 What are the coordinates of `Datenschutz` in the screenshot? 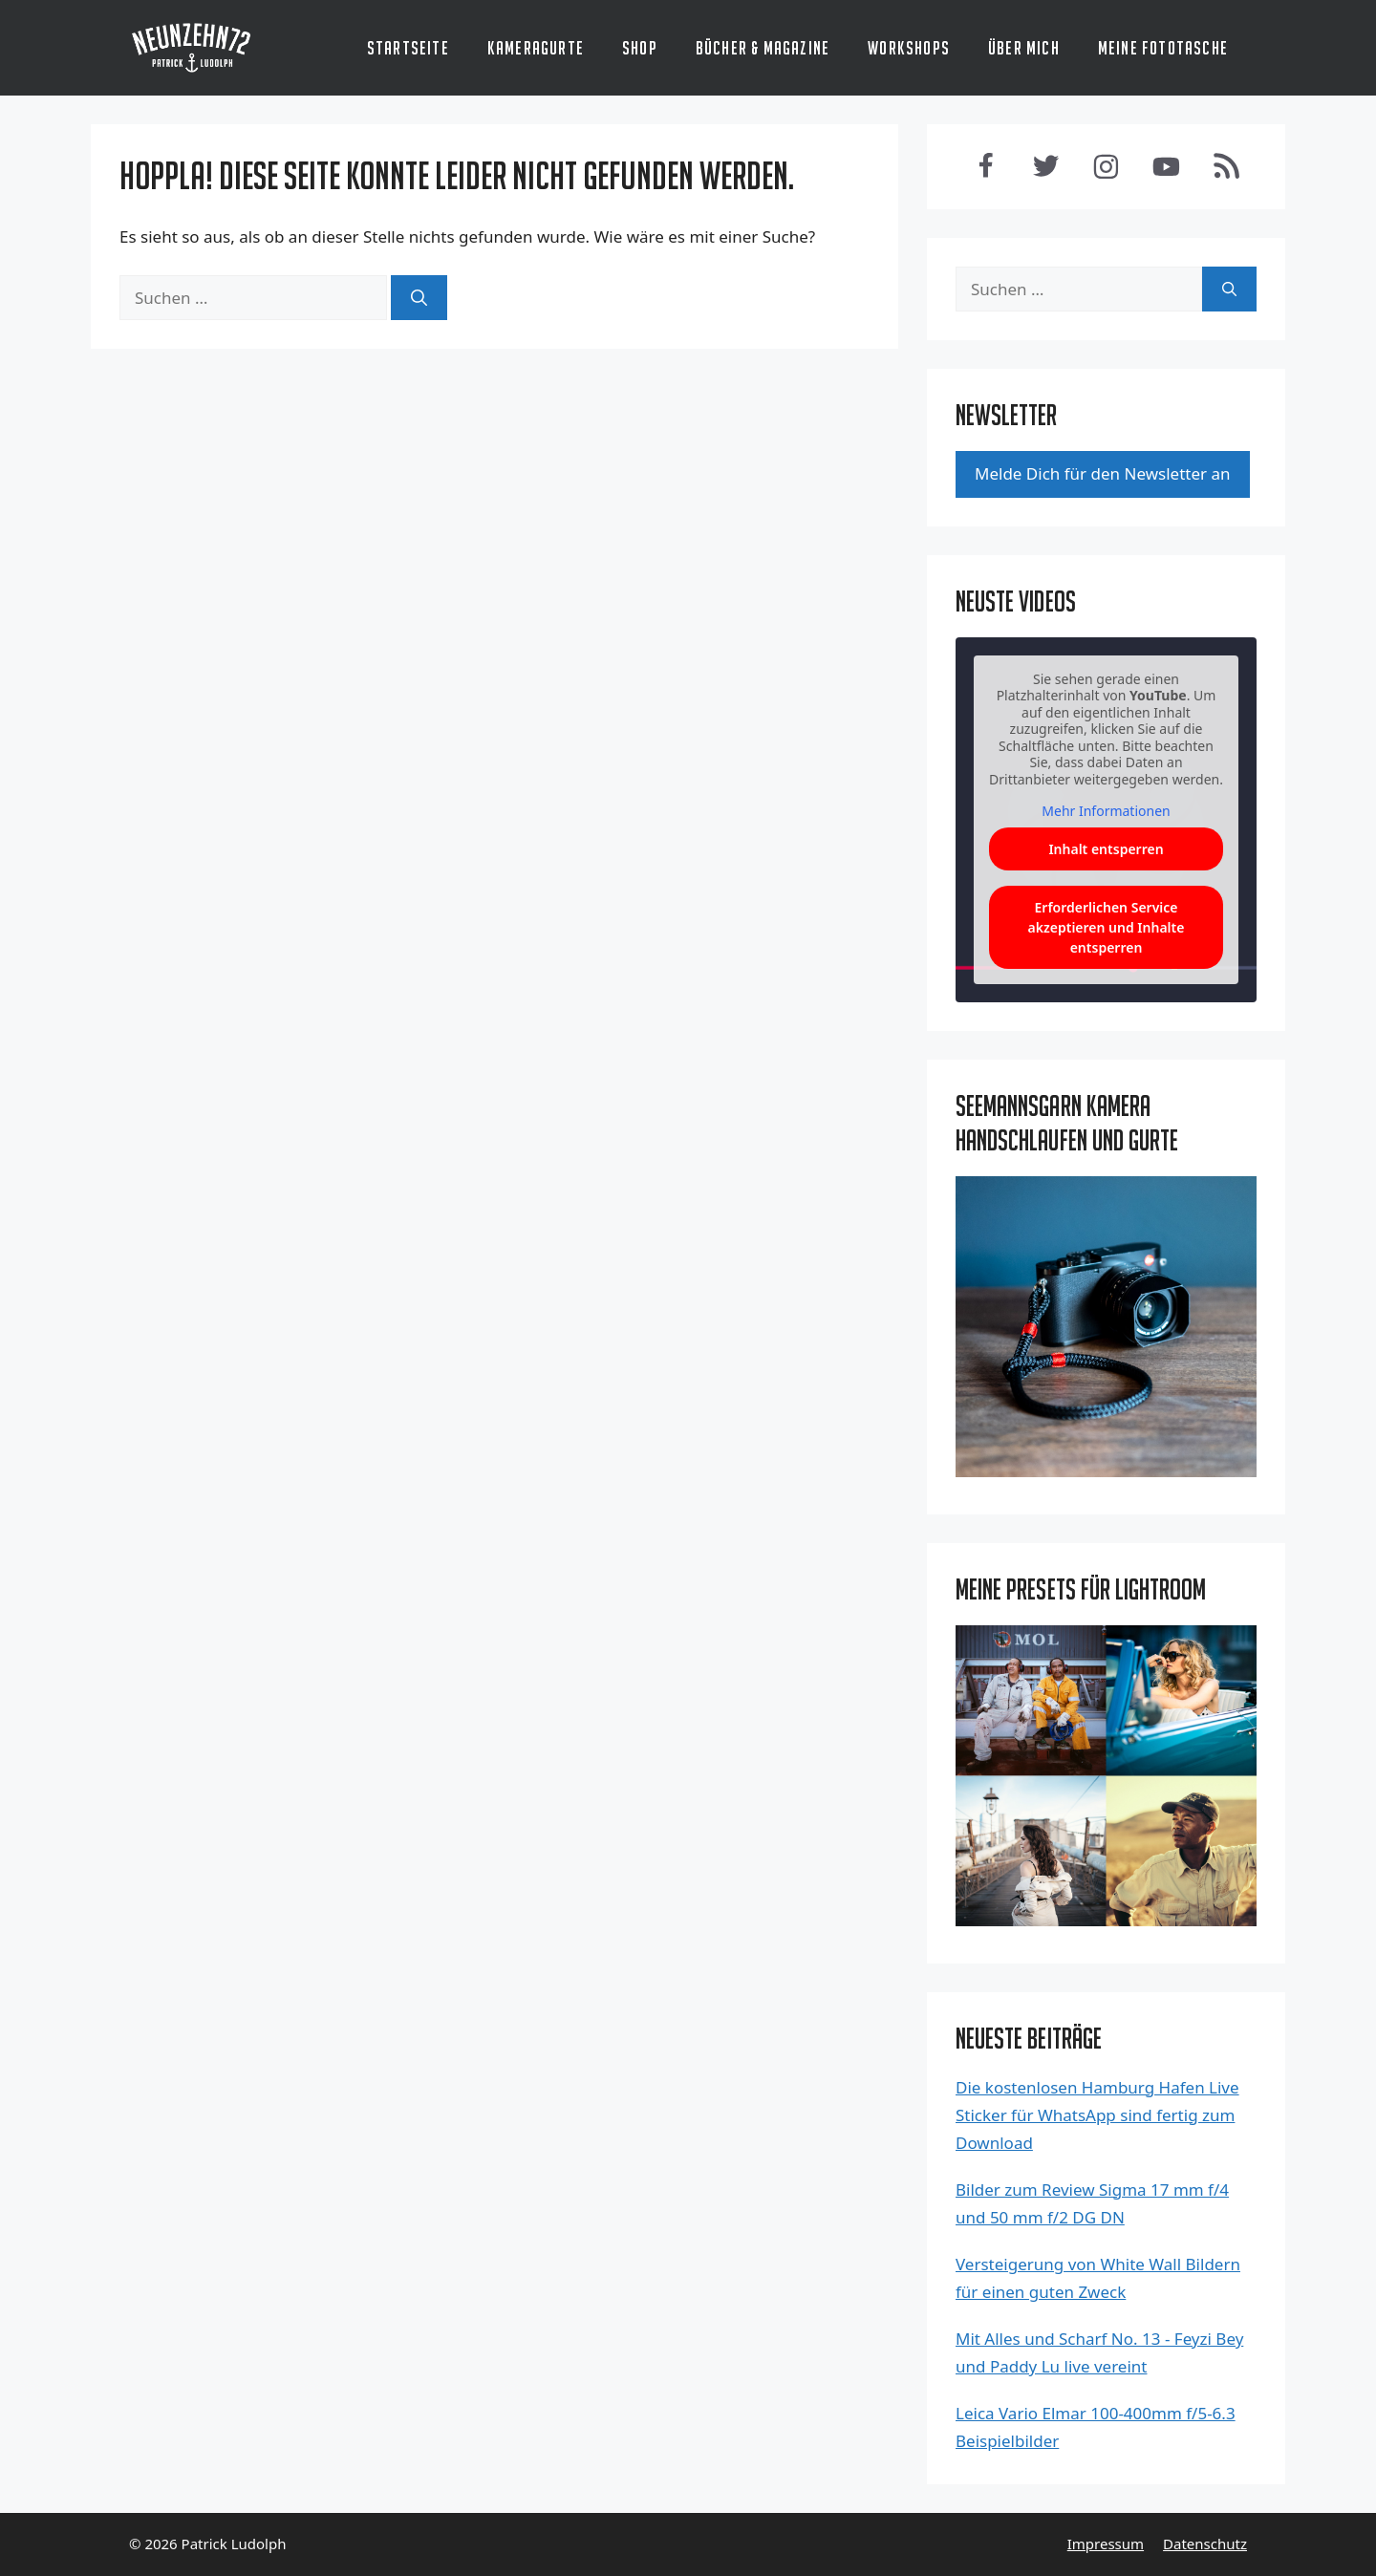 It's located at (1205, 2543).